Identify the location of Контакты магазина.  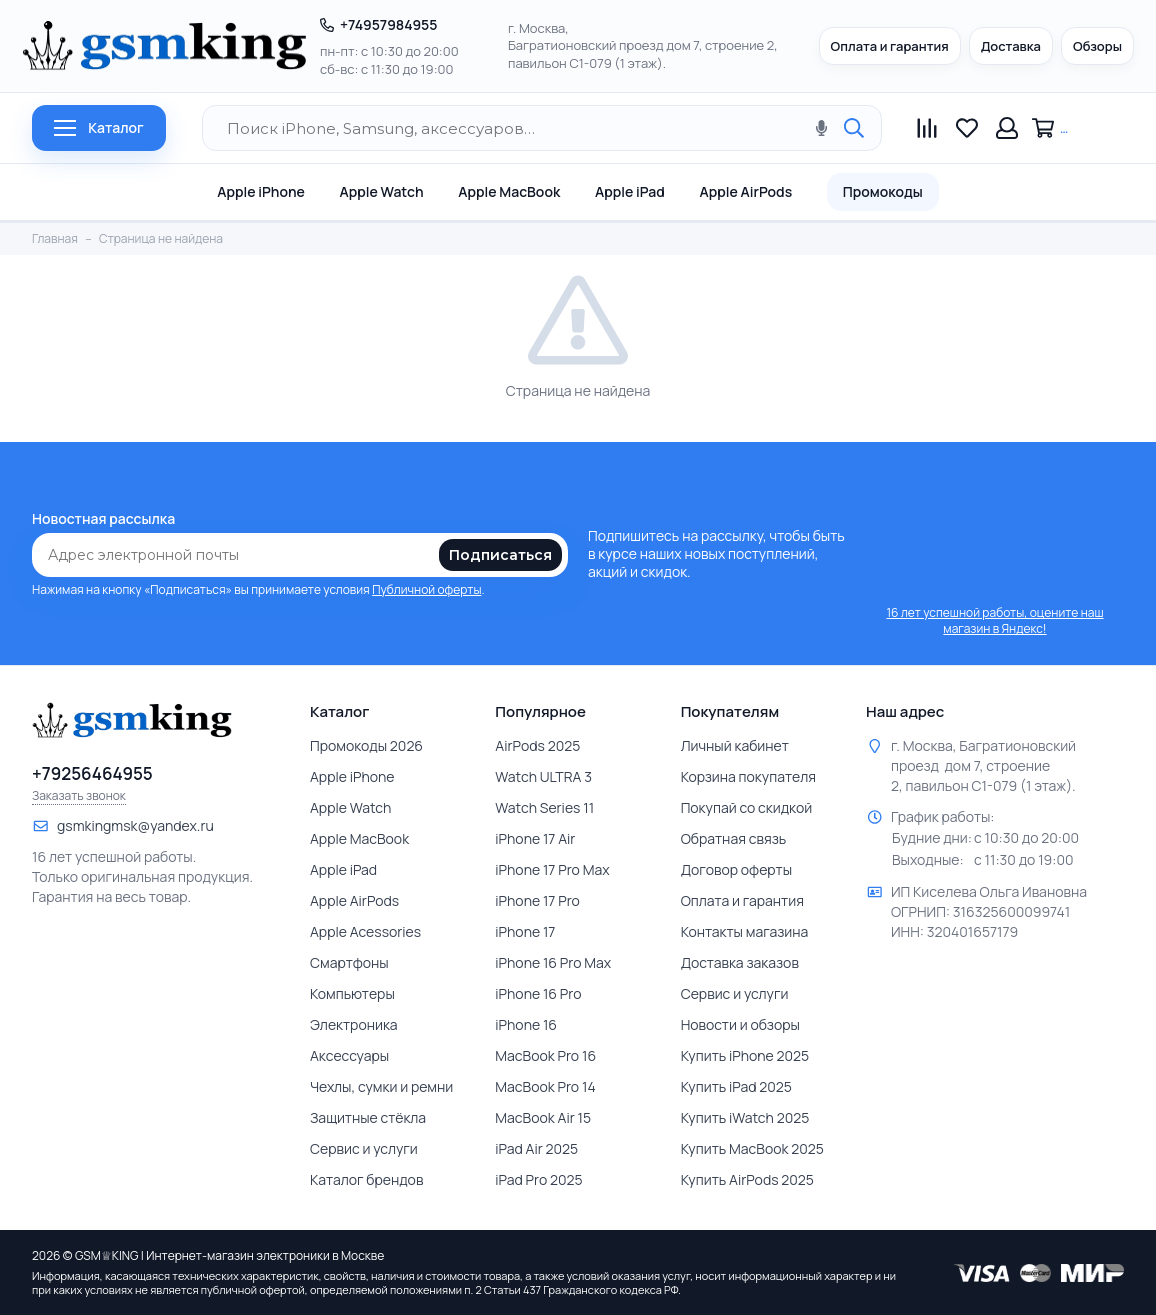
(745, 931).